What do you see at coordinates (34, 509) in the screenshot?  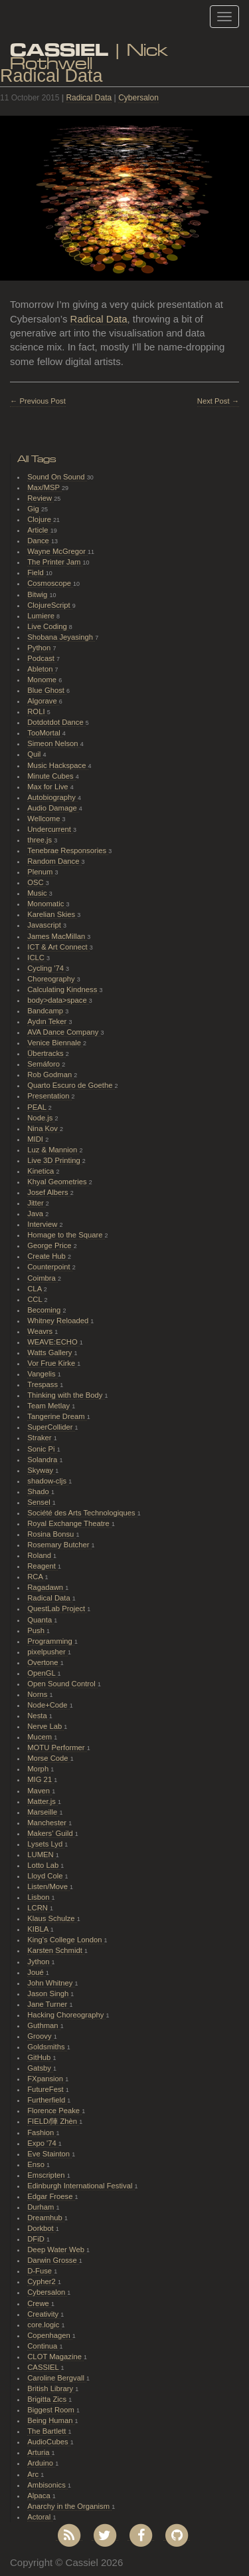 I see `Gig` at bounding box center [34, 509].